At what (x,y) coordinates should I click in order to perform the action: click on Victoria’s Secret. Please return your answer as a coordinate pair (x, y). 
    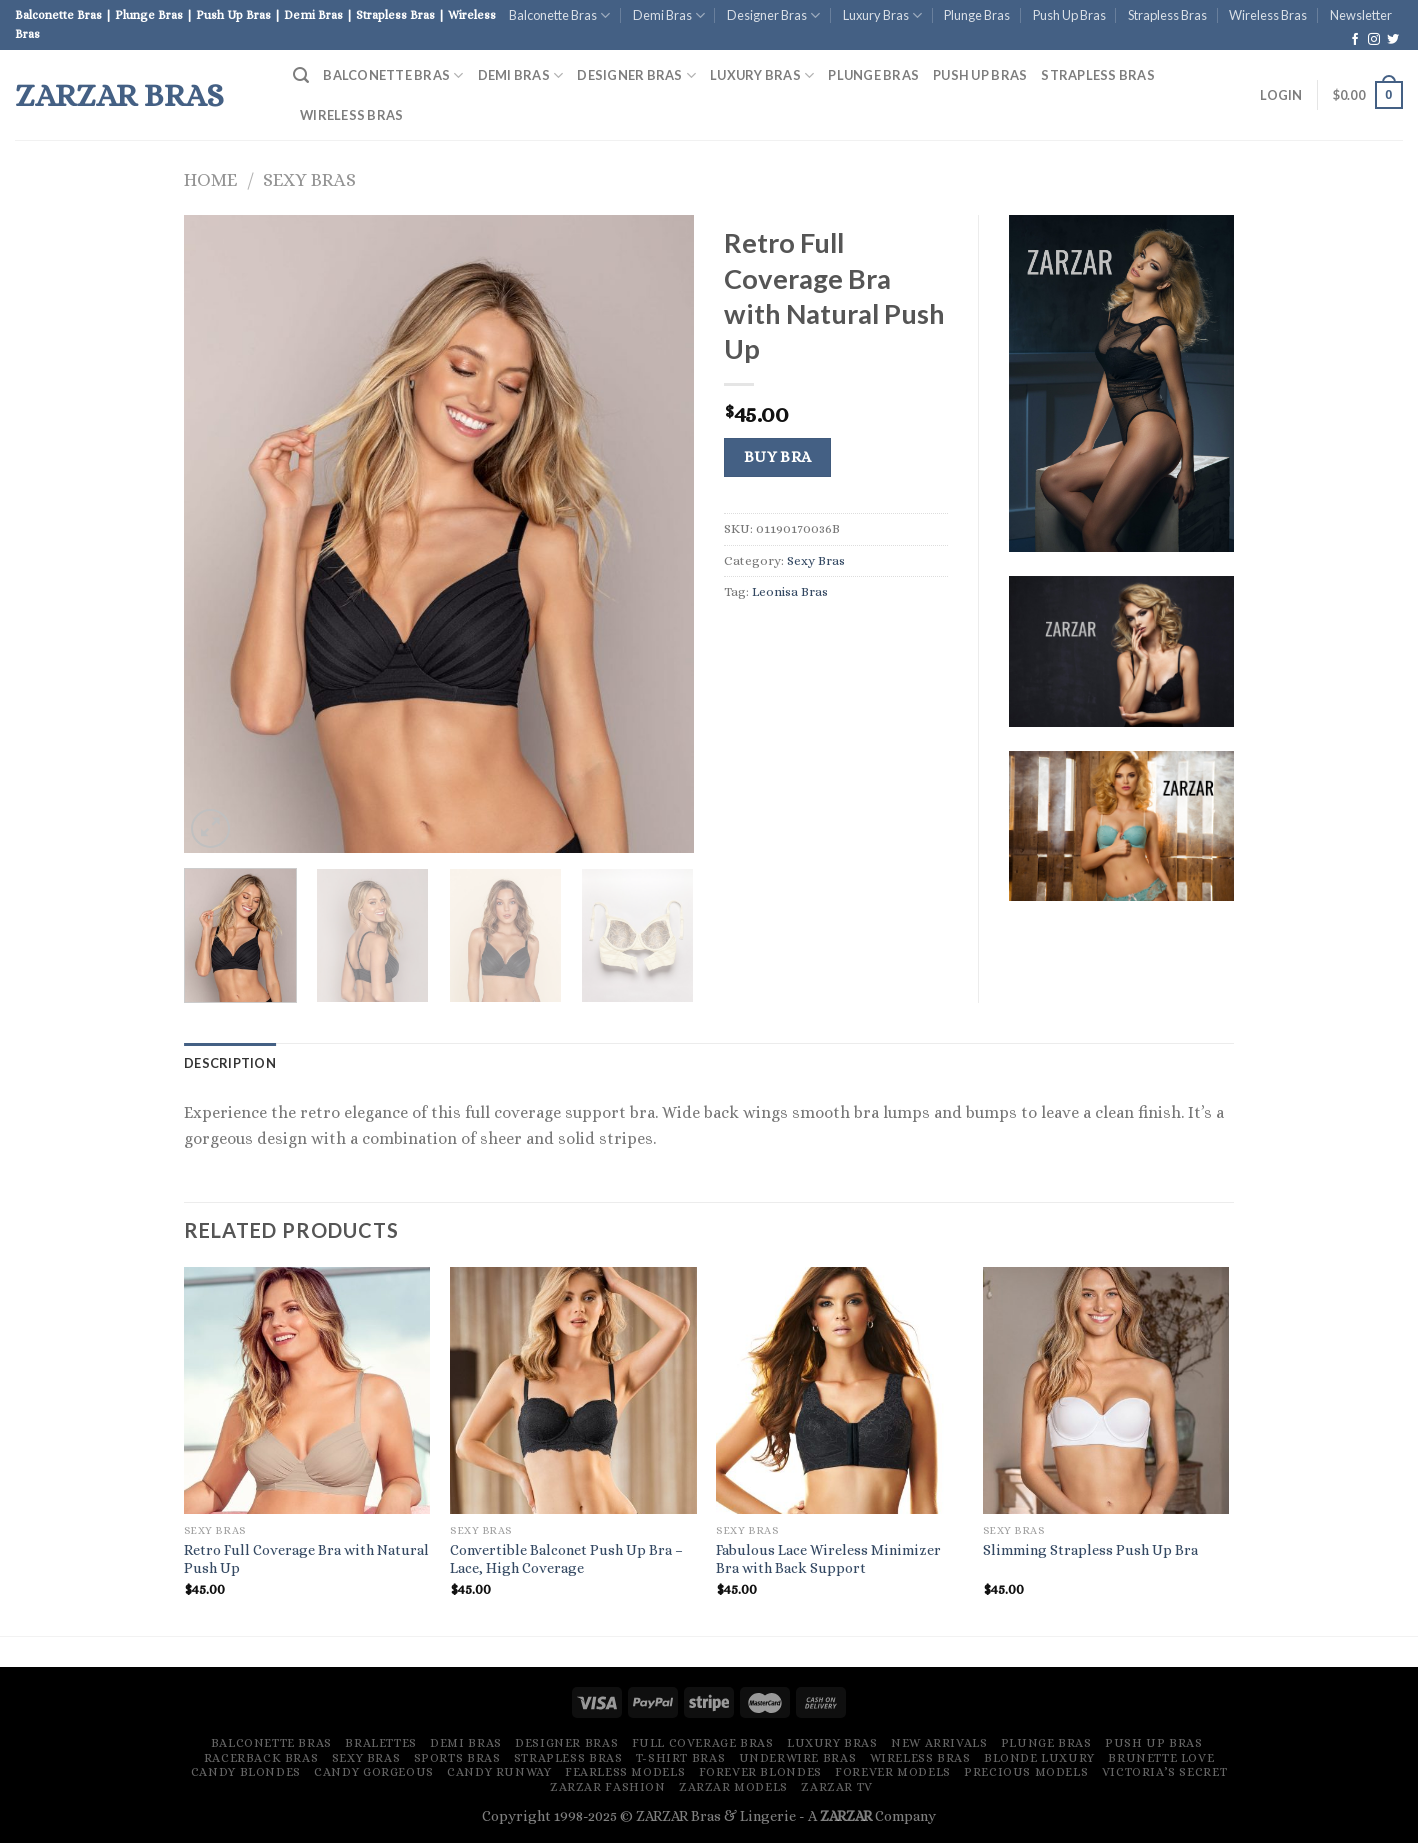
    Looking at the image, I should click on (1164, 1772).